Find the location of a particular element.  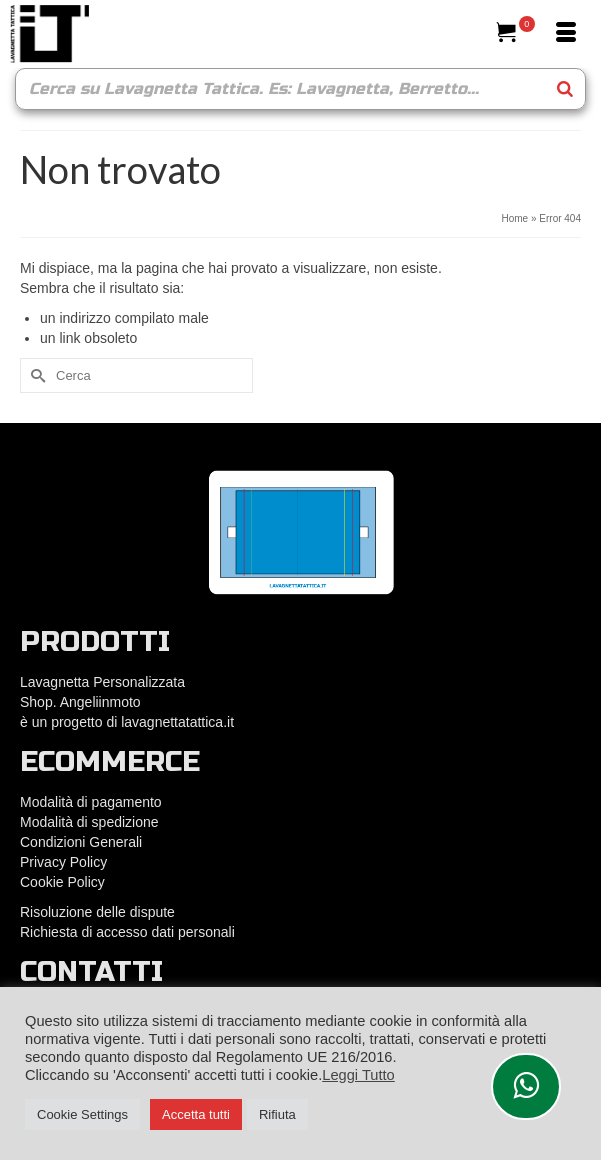

Risoluzione delle dispute is located at coordinates (97, 912).